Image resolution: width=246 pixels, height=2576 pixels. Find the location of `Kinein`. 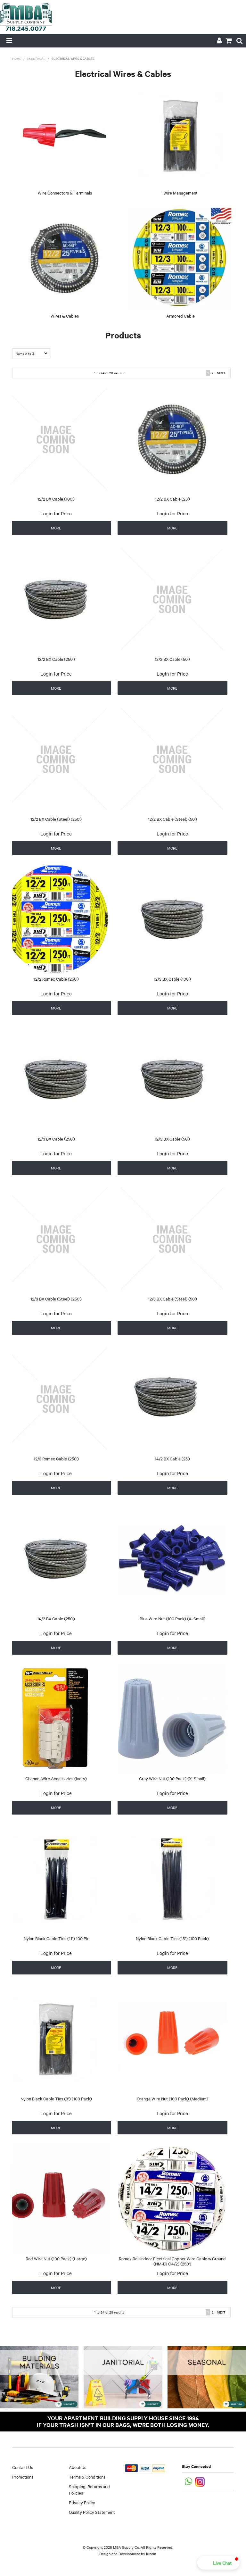

Kinein is located at coordinates (151, 2553).